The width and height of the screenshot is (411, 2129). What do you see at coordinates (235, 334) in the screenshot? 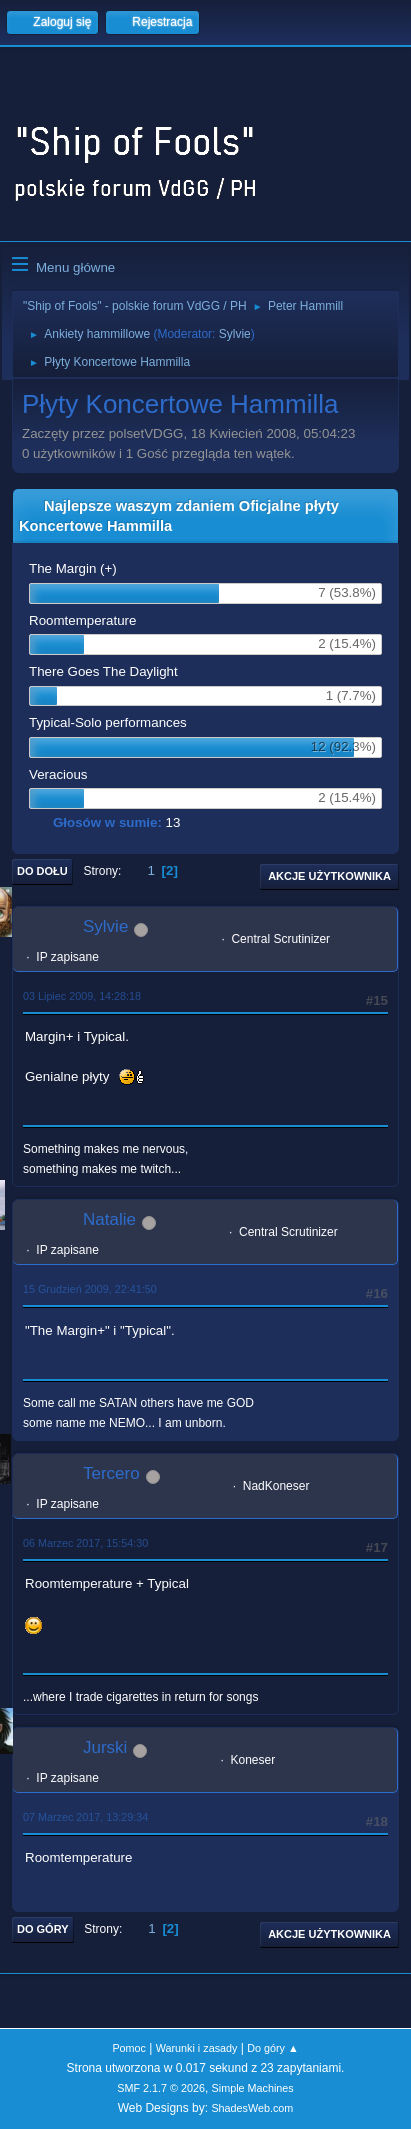
I see `Sylvie` at bounding box center [235, 334].